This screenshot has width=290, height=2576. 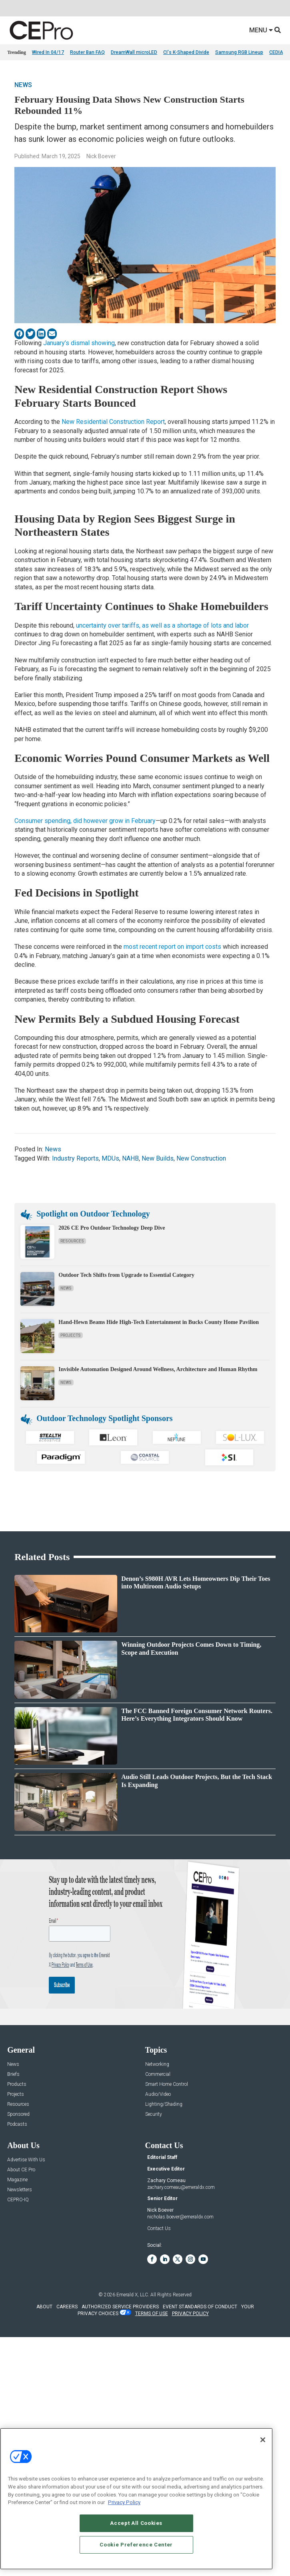 I want to click on Hand-Hewn Beams Hide High-Tech Entertainment in Bucks County Home Pavilion, so click(x=158, y=1322).